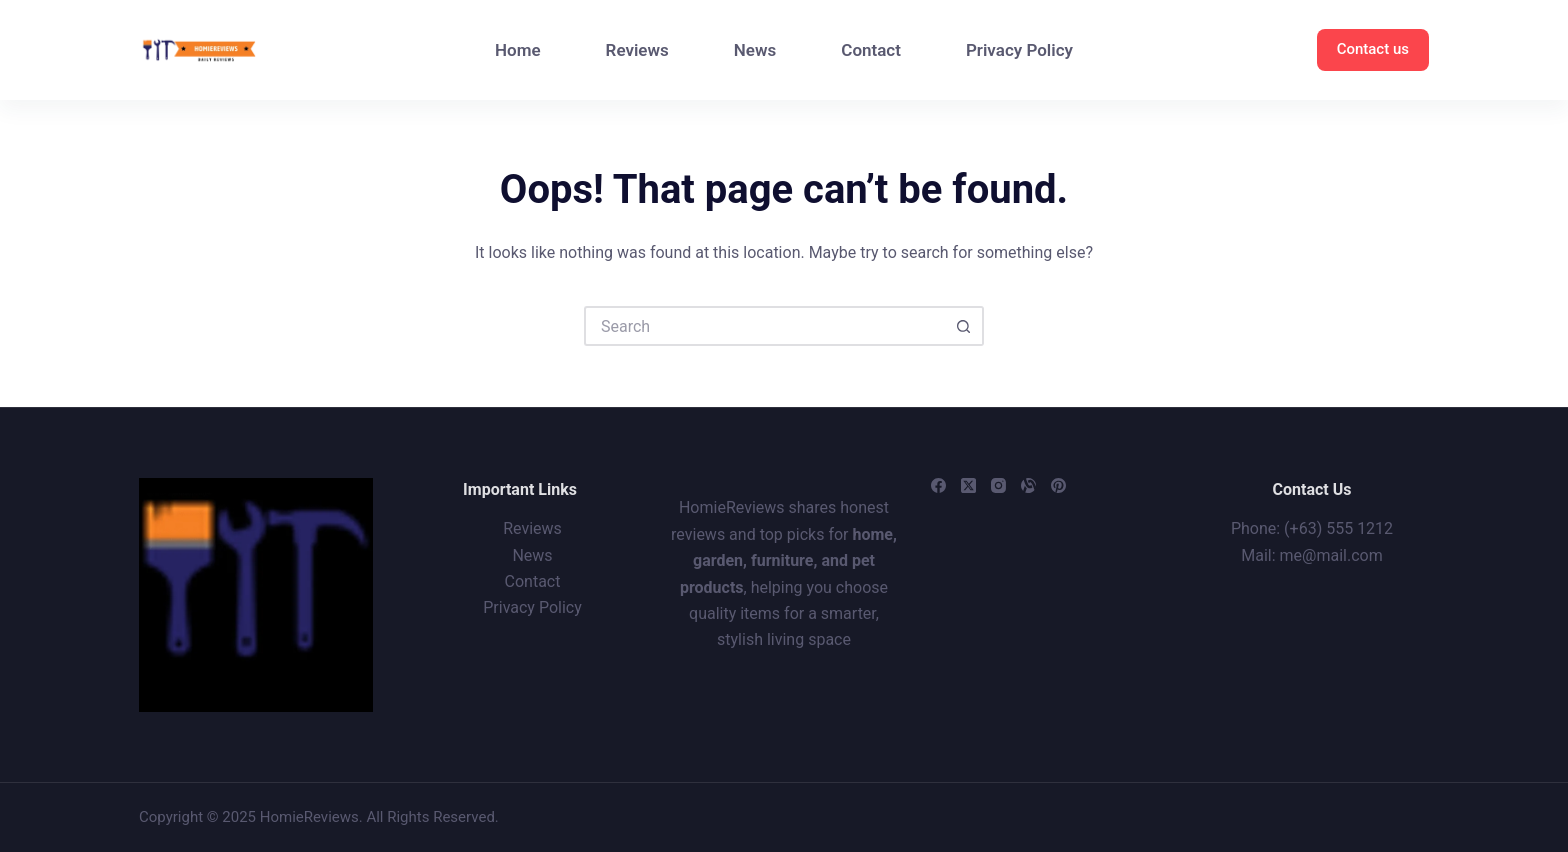 The width and height of the screenshot is (1568, 852). Describe the element at coordinates (1019, 50) in the screenshot. I see `Privacy Policy` at that location.